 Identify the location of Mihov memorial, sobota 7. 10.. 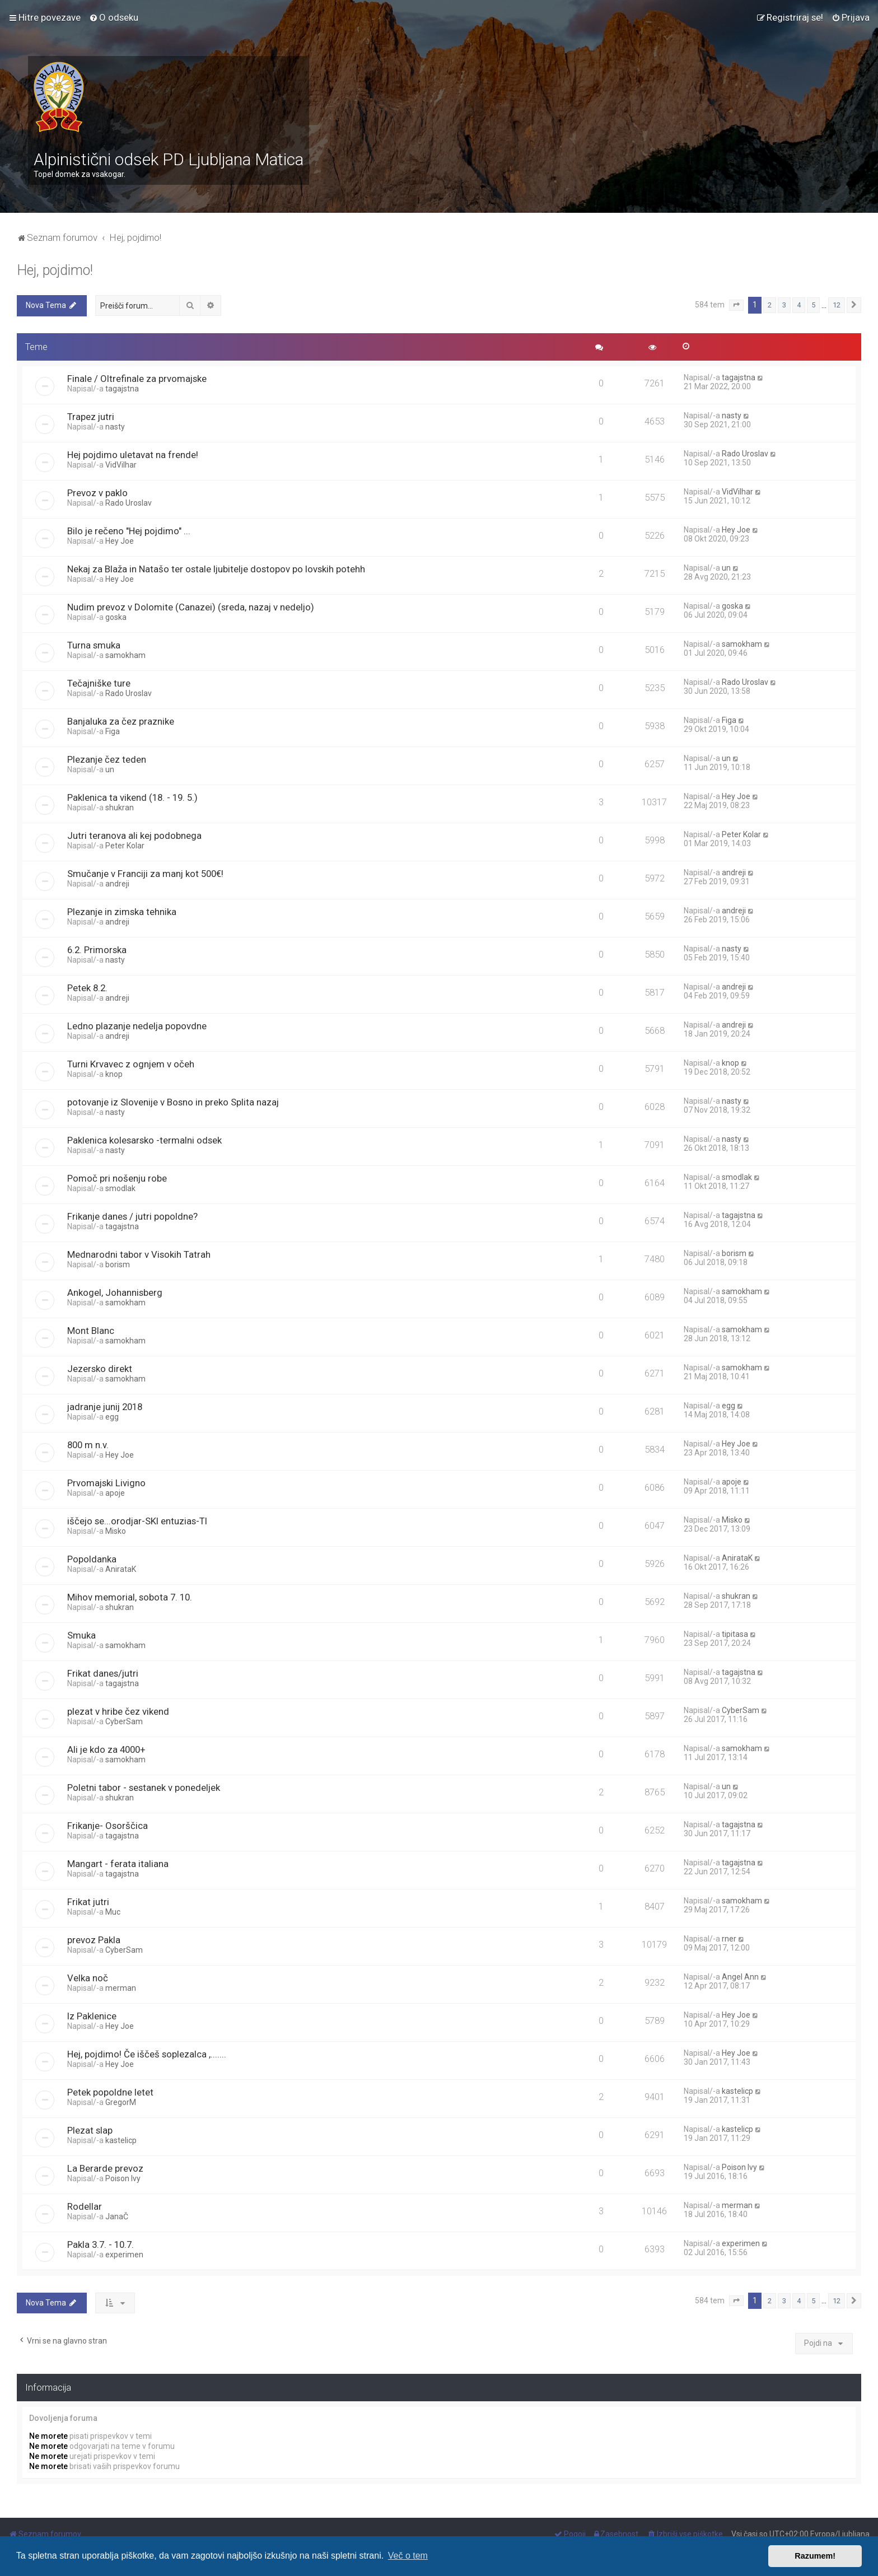
(129, 1597).